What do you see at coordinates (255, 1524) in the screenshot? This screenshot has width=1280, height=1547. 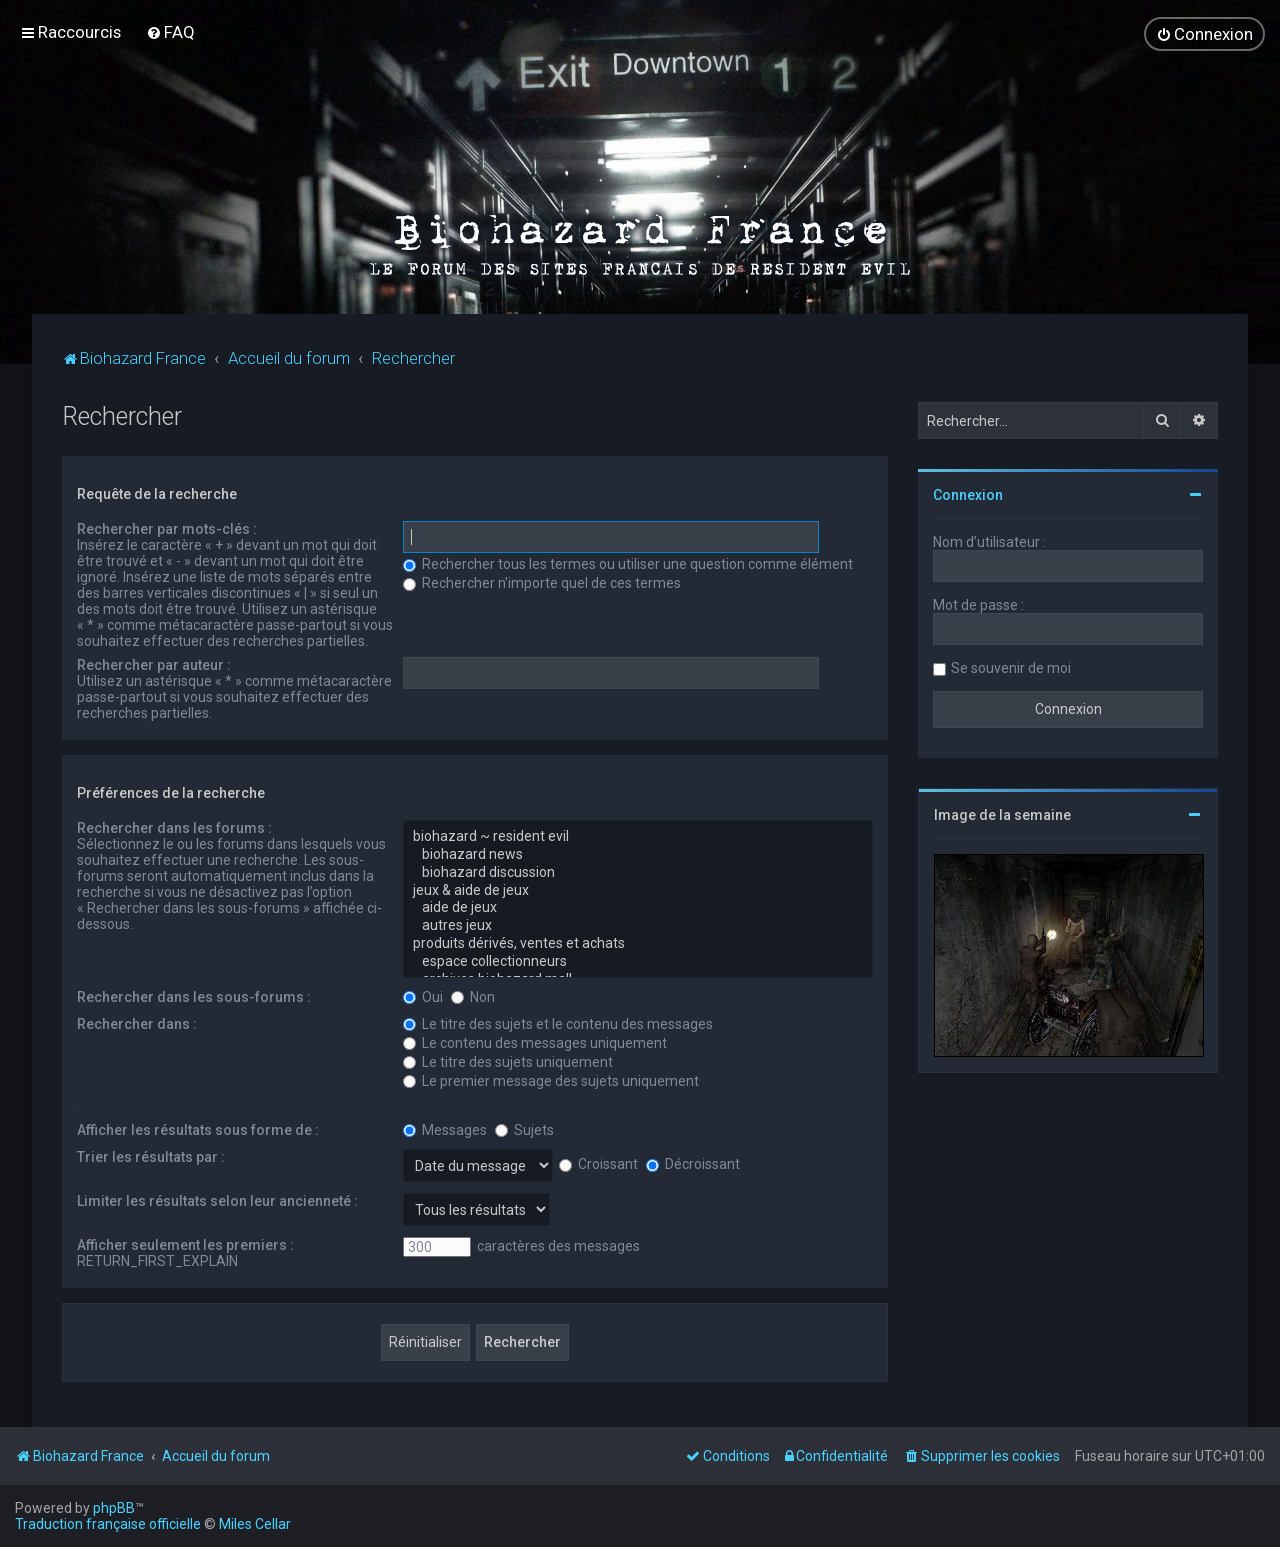 I see `Miles Cellar` at bounding box center [255, 1524].